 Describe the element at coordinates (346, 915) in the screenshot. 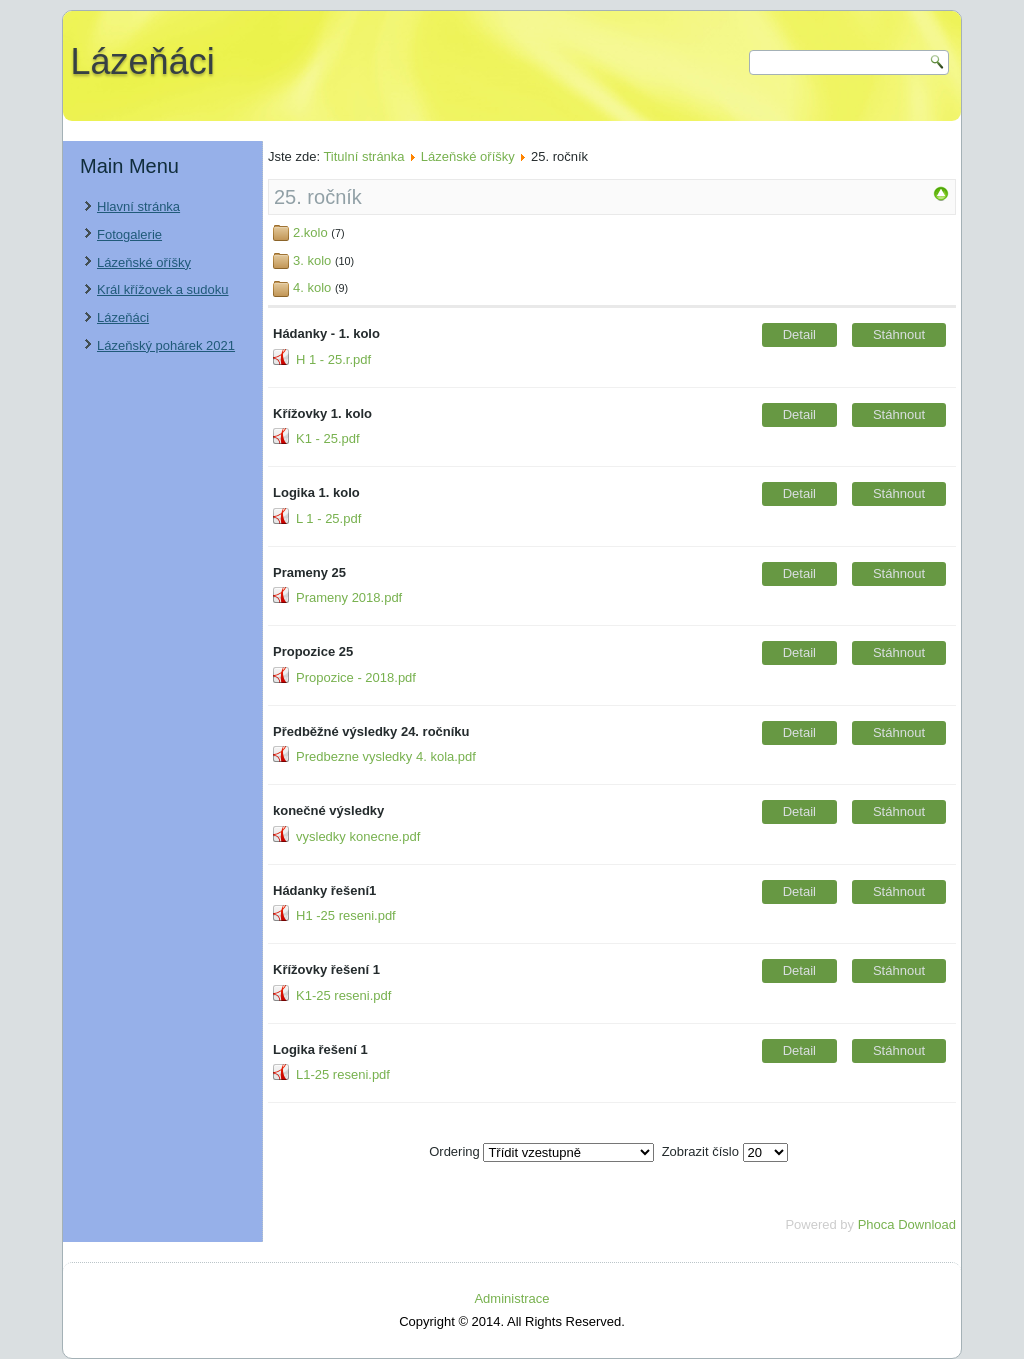

I see `H1 -25 reseni.pdf` at that location.